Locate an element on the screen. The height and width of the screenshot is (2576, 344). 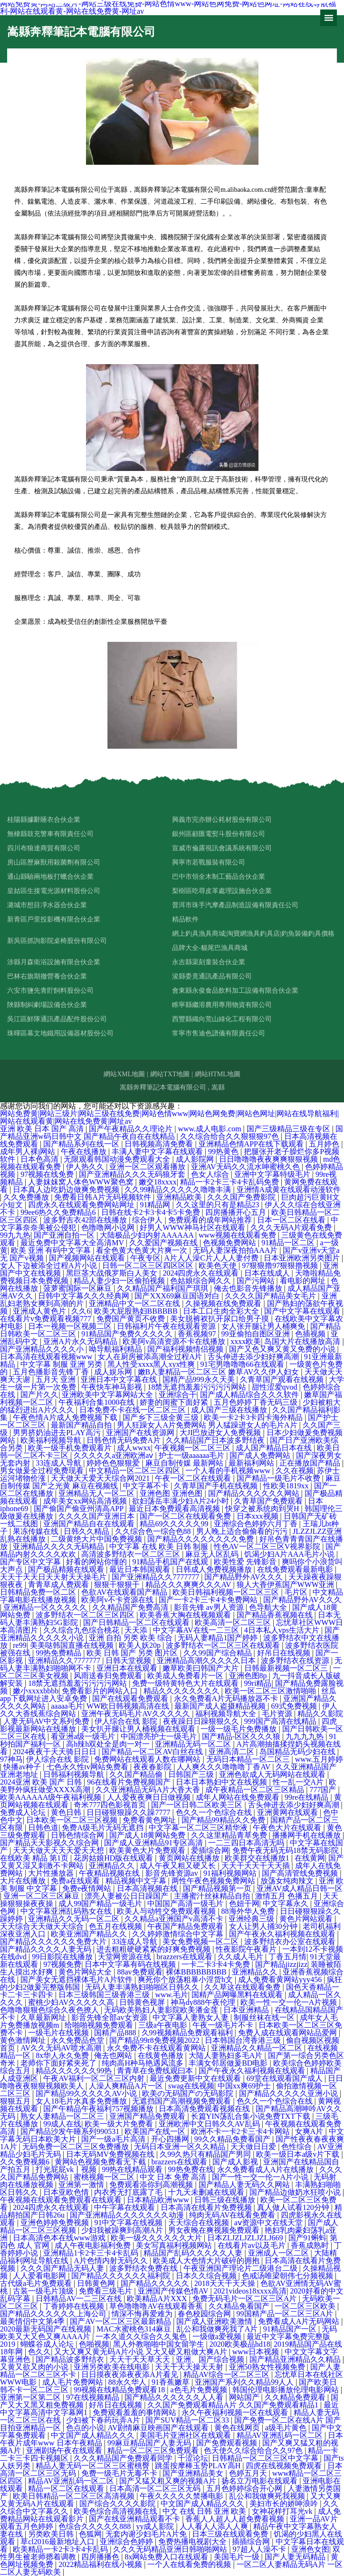
成人免费看黄网站yyy456 is located at coordinates (281, 1979).